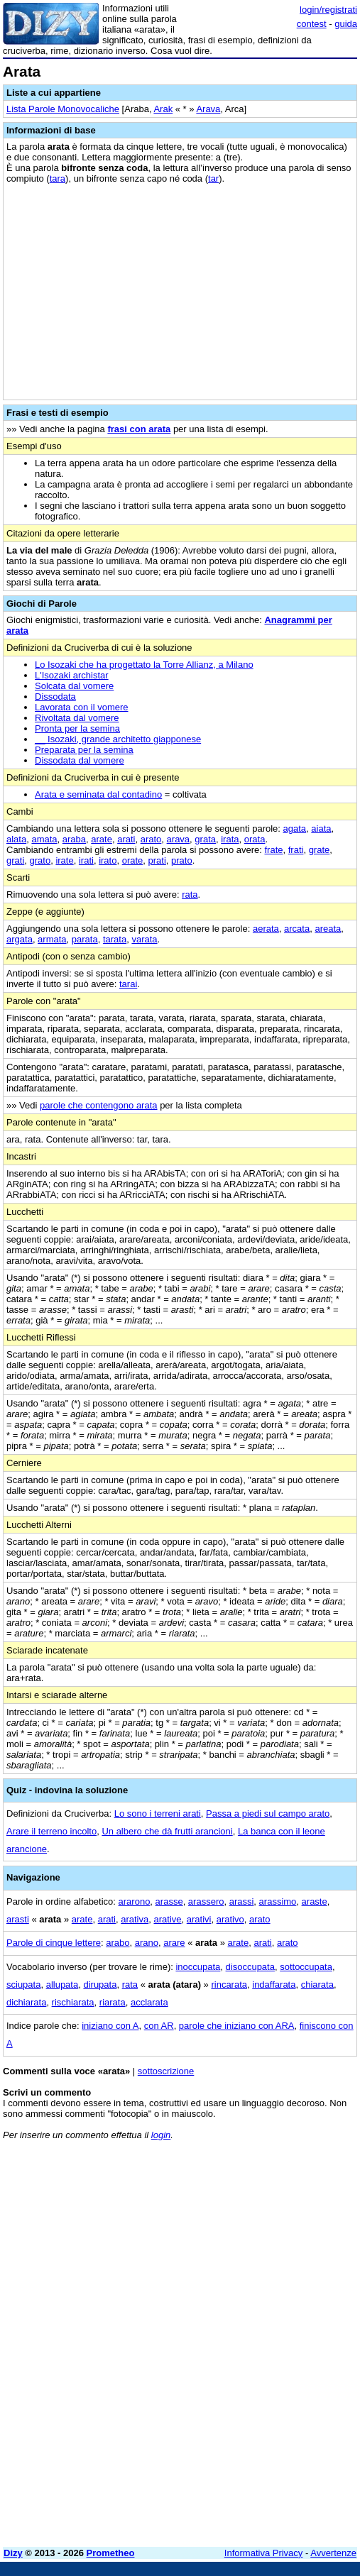 The width and height of the screenshot is (360, 2576). What do you see at coordinates (333, 2553) in the screenshot?
I see `Avvertenze` at bounding box center [333, 2553].